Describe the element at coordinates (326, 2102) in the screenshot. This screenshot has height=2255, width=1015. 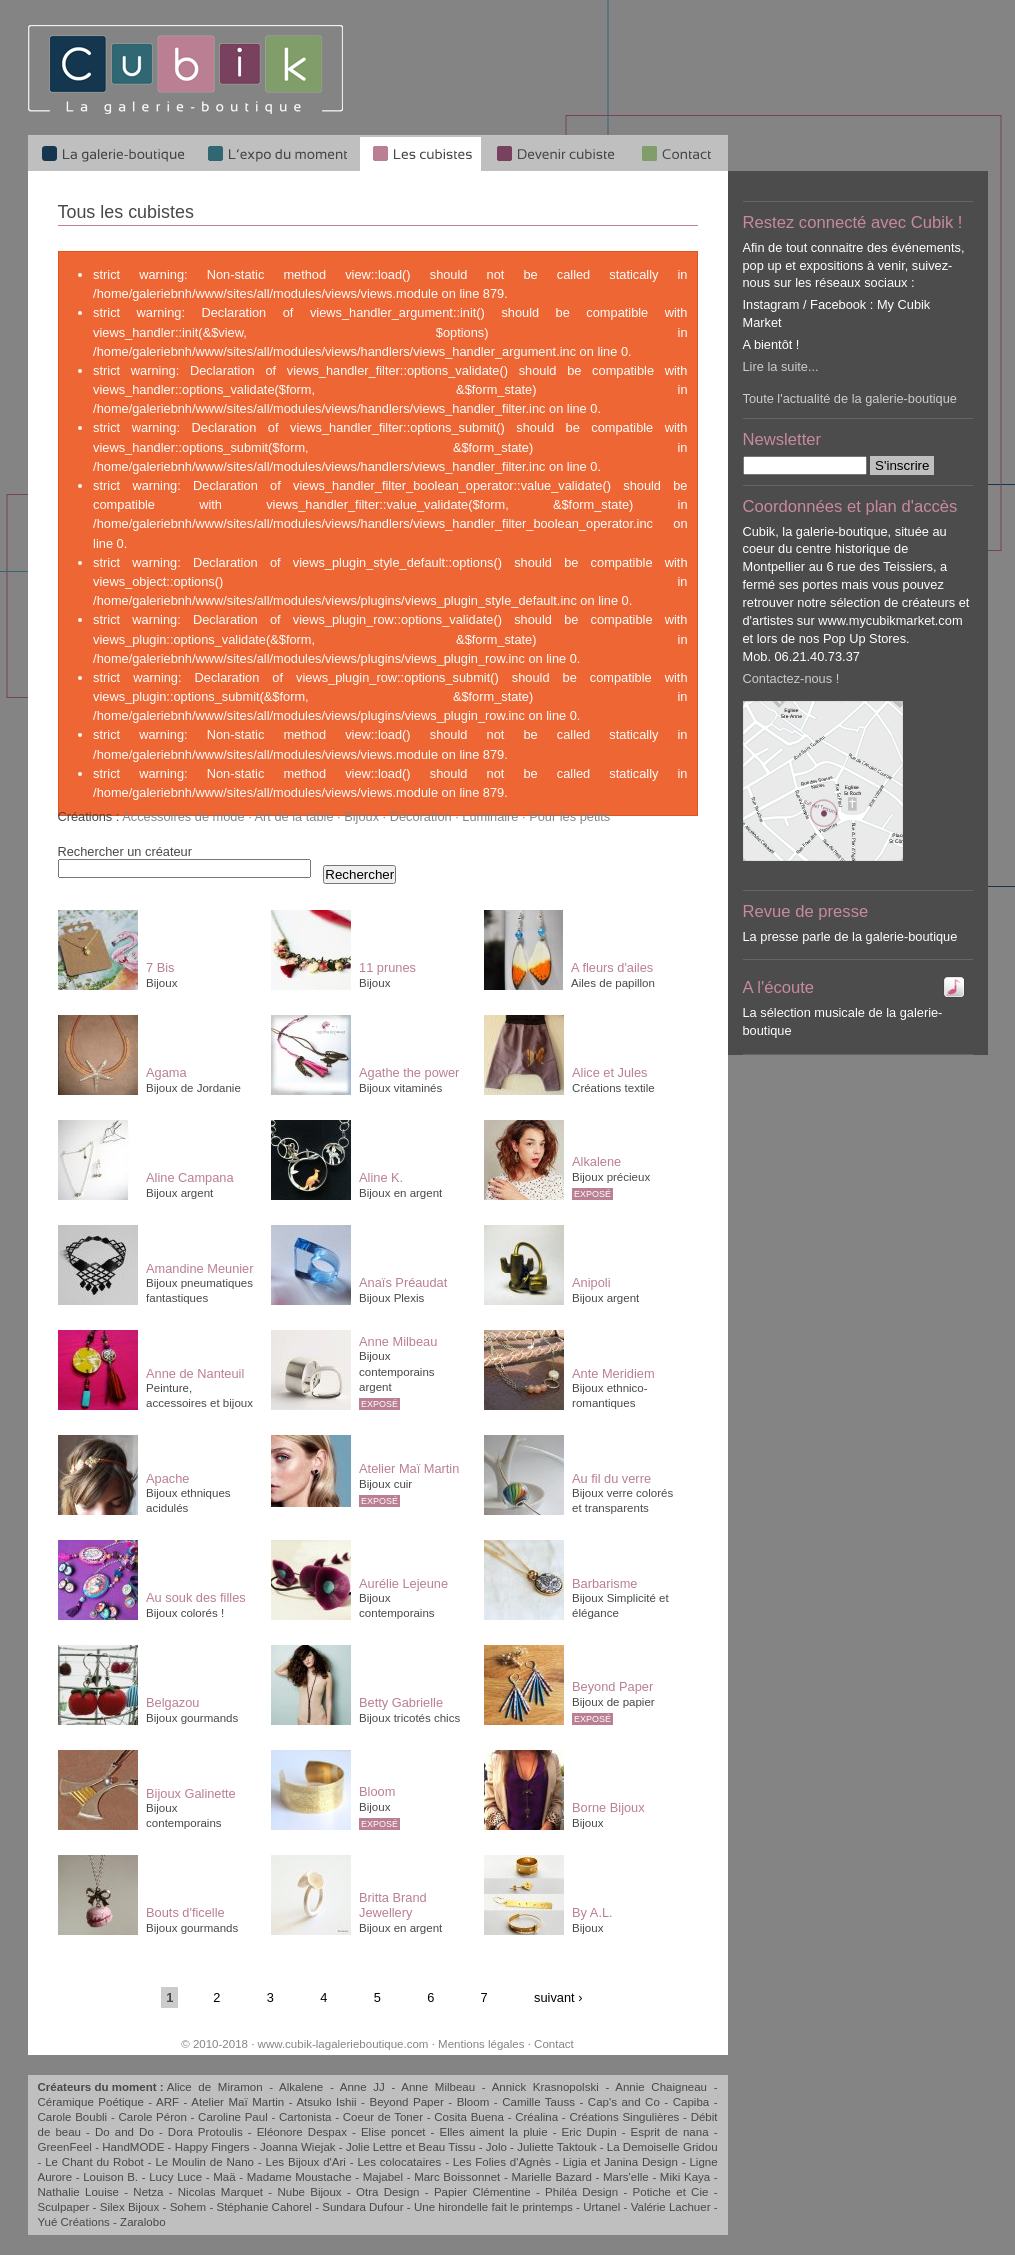
I see `Atsuko Ishii` at that location.